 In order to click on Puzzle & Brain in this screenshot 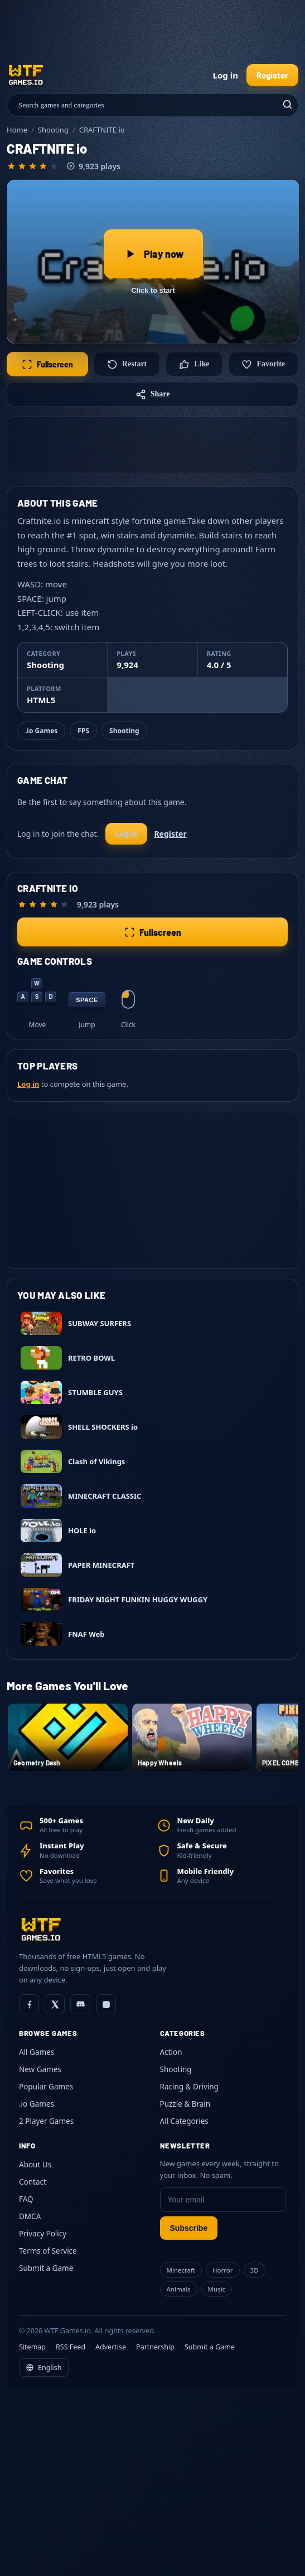, I will do `click(185, 2104)`.